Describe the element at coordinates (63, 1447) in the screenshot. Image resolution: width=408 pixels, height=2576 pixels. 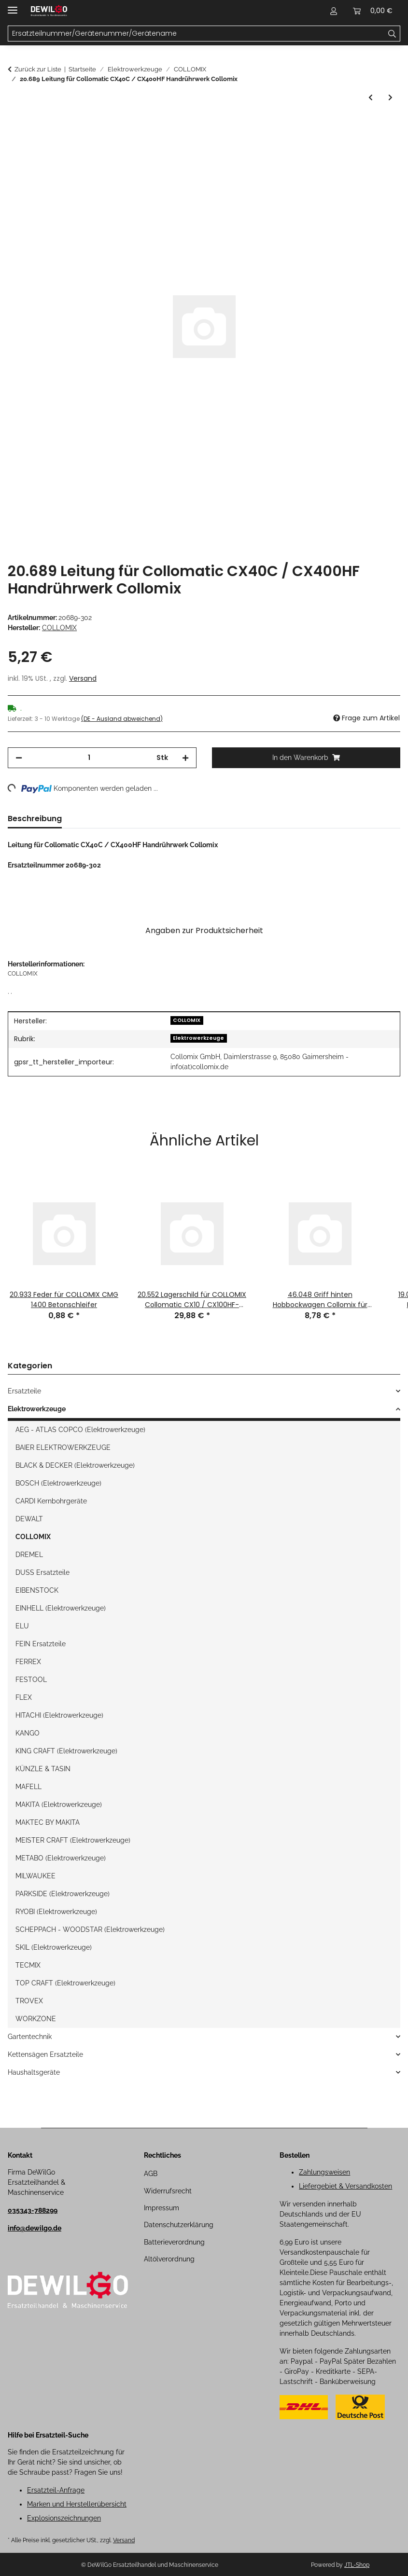
I see `BAIER ELEKTROWERKZEUGE` at that location.